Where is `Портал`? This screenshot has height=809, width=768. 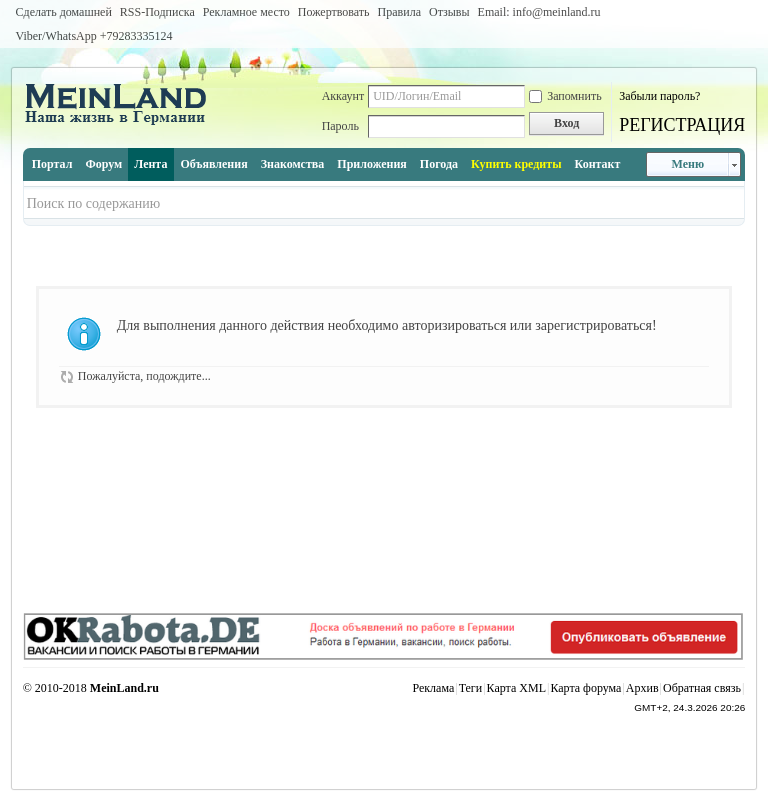 Портал is located at coordinates (52, 164).